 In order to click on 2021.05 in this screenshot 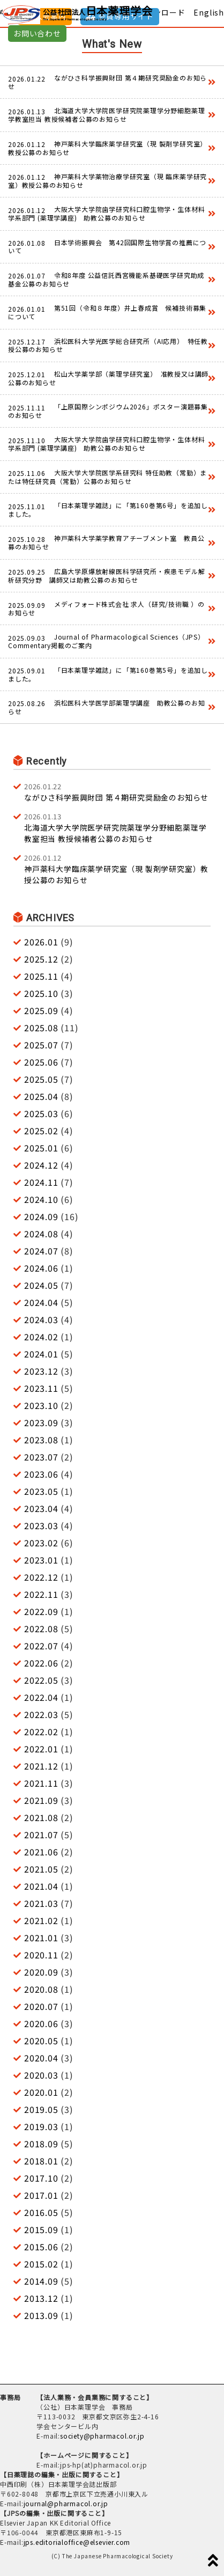, I will do `click(41, 1868)`.